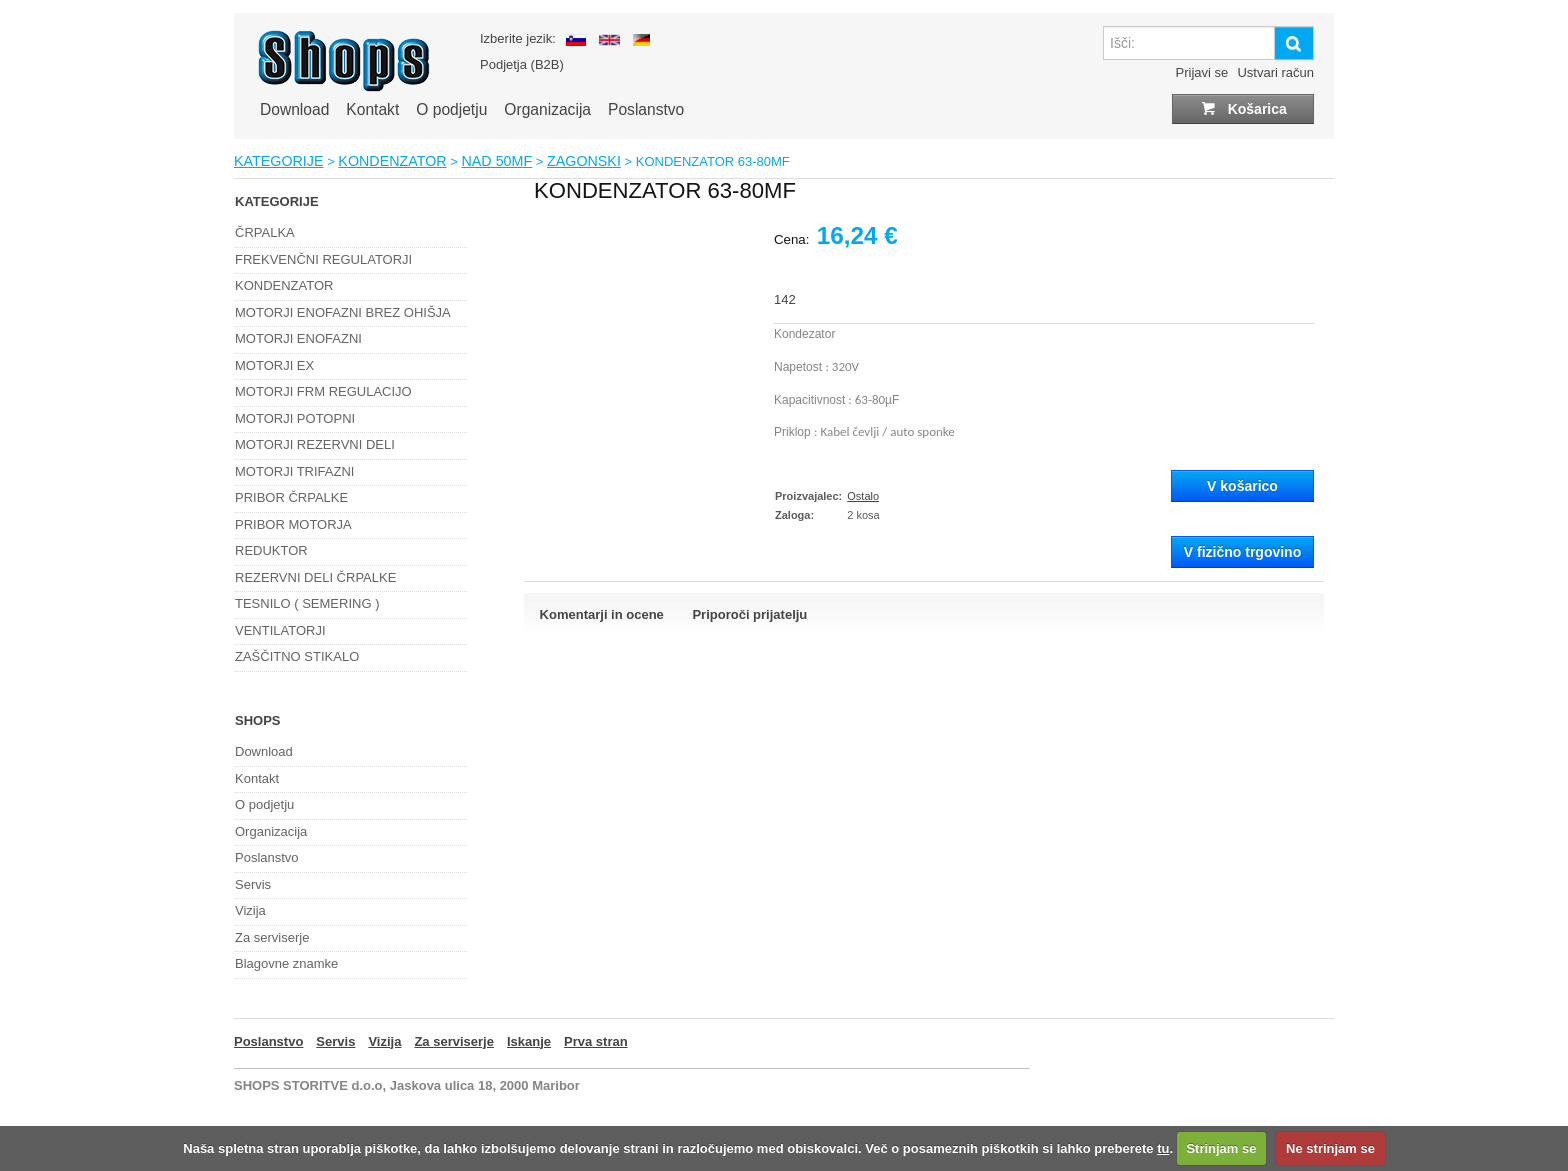  What do you see at coordinates (323, 391) in the screenshot?
I see `MOTORJI FRM REGULACIJO` at bounding box center [323, 391].